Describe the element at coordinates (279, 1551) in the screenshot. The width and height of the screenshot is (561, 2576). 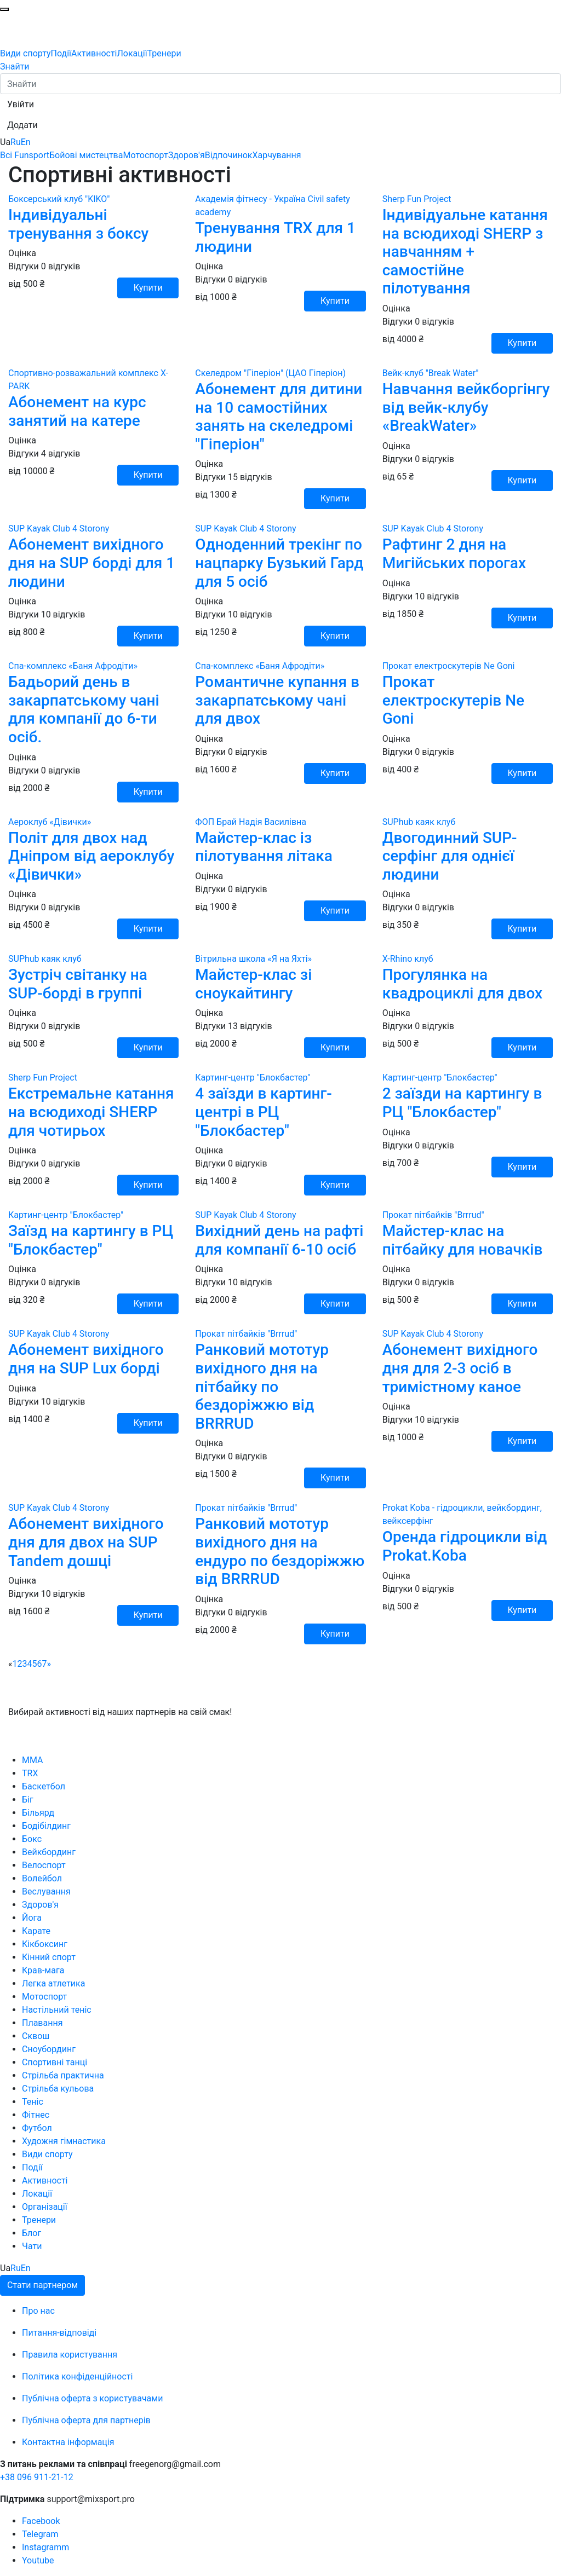
I see `Ранковий мототур вихідного дня на ендуро по бездоріжжю від BRRRUD` at that location.